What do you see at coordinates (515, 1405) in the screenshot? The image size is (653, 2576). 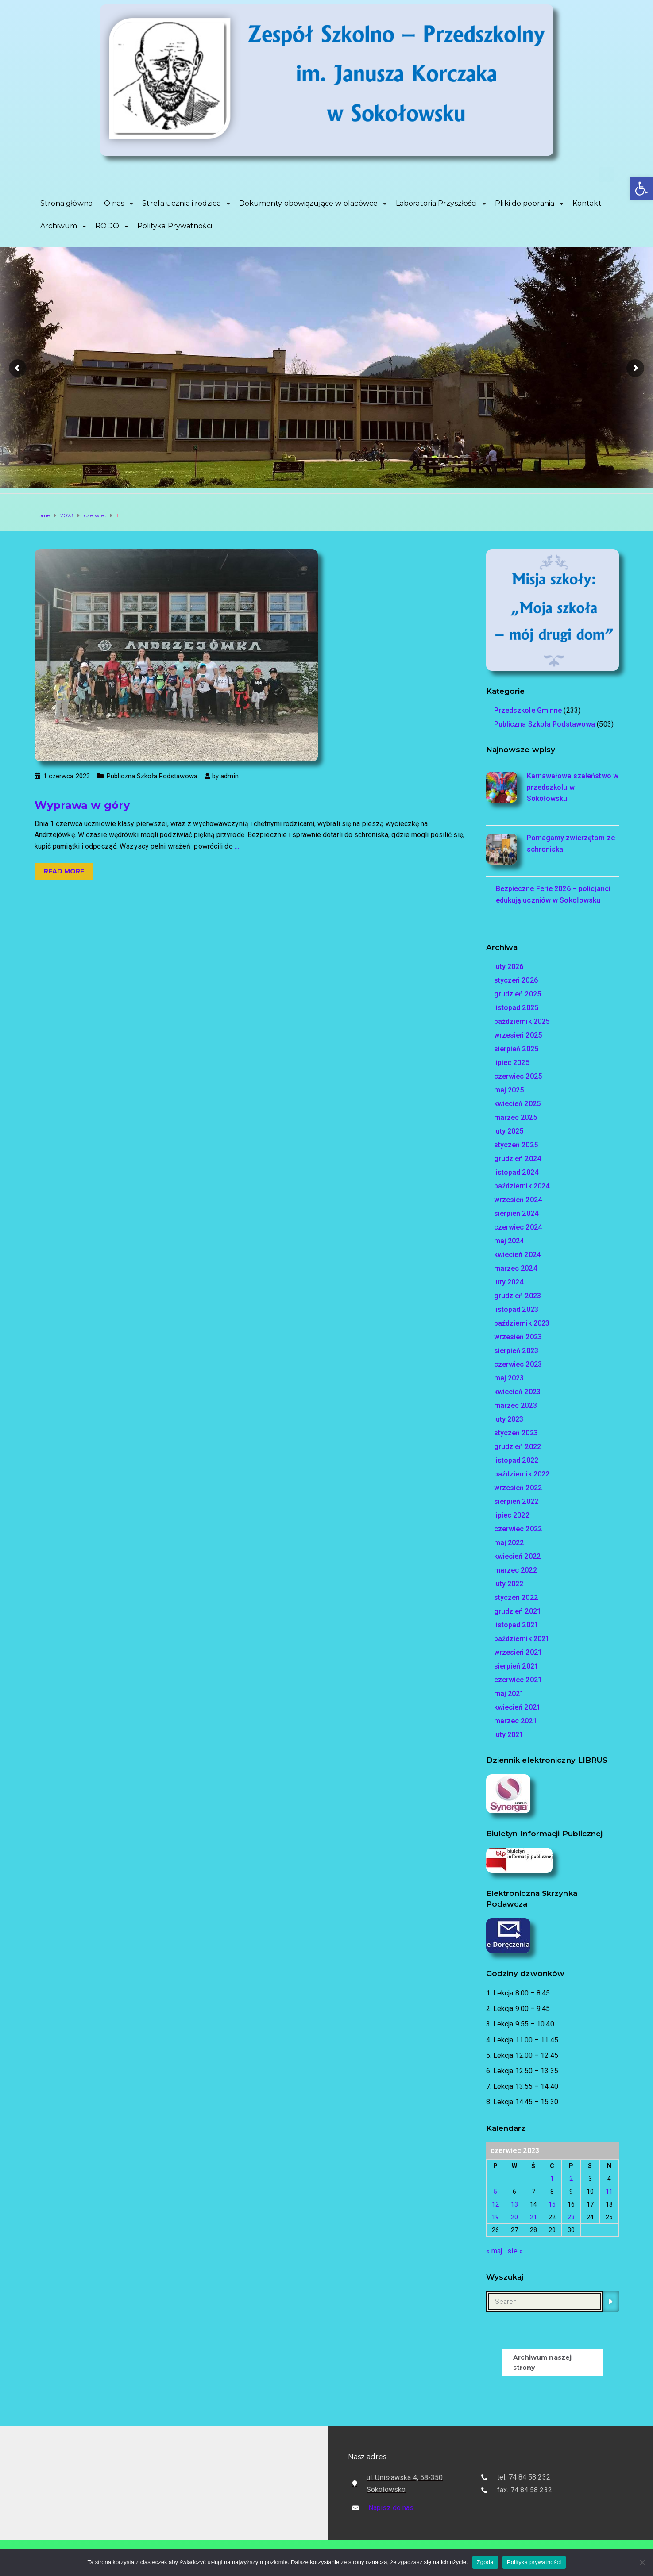 I see `marzec 2023` at bounding box center [515, 1405].